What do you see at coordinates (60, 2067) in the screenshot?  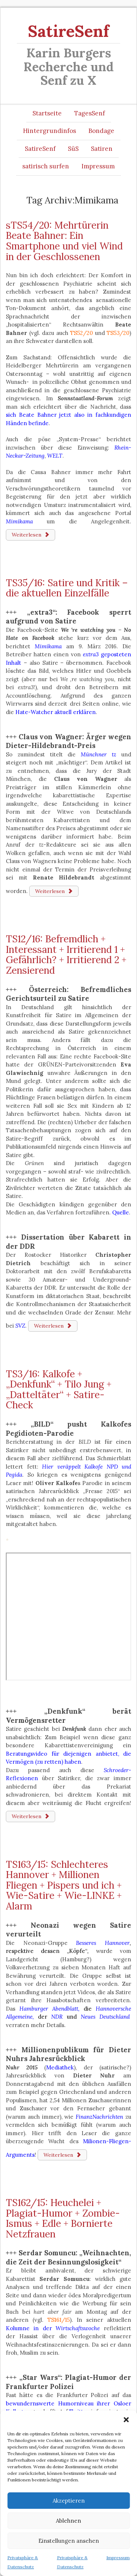 I see `Mediathek` at bounding box center [60, 2067].